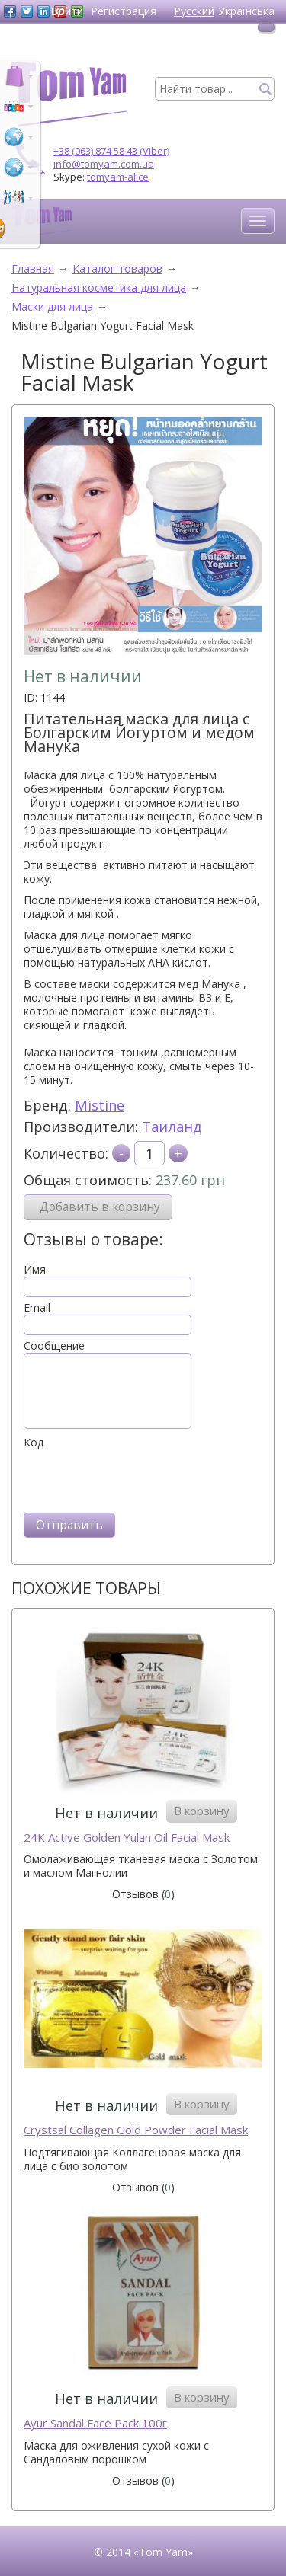 This screenshot has height=2576, width=286. What do you see at coordinates (100, 1207) in the screenshot?
I see `Добавить в корзину` at bounding box center [100, 1207].